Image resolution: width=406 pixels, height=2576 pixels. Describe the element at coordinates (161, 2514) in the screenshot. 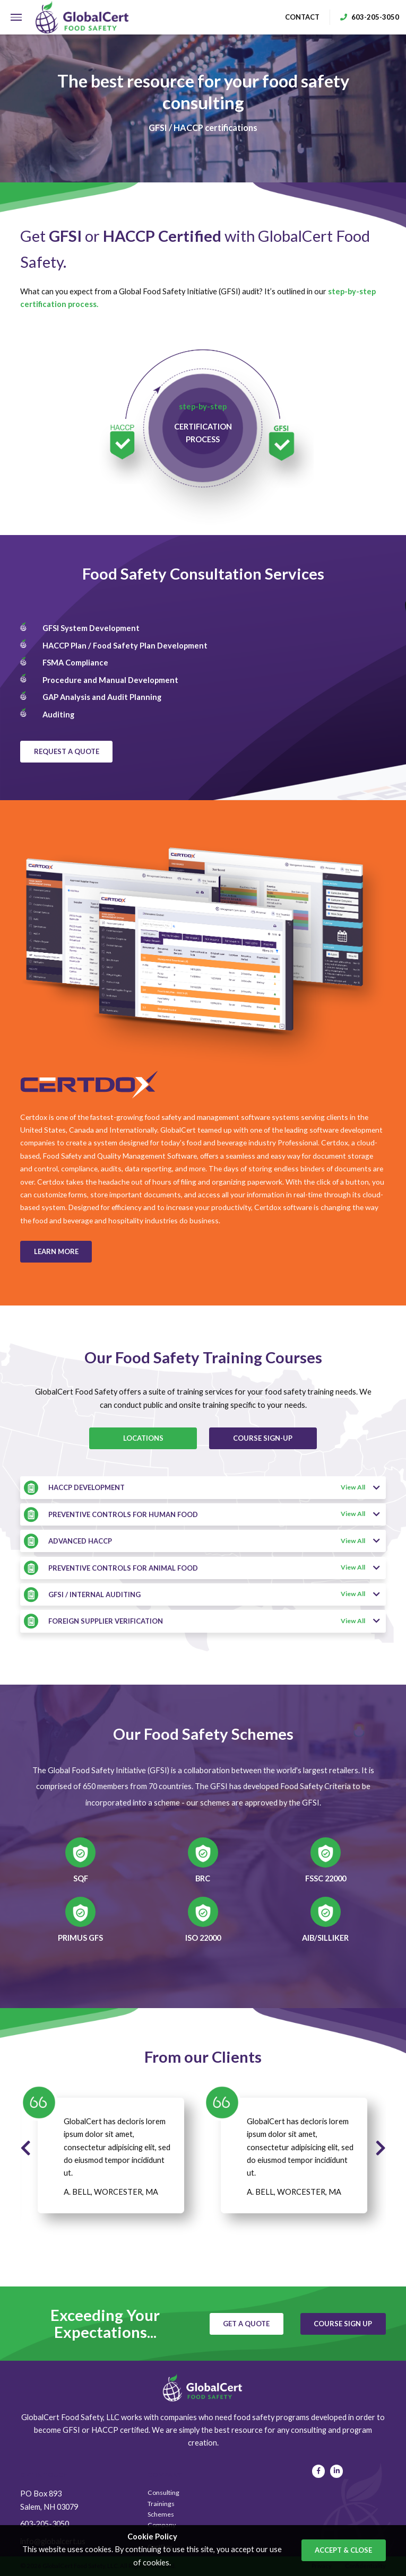

I see `Schemes` at that location.